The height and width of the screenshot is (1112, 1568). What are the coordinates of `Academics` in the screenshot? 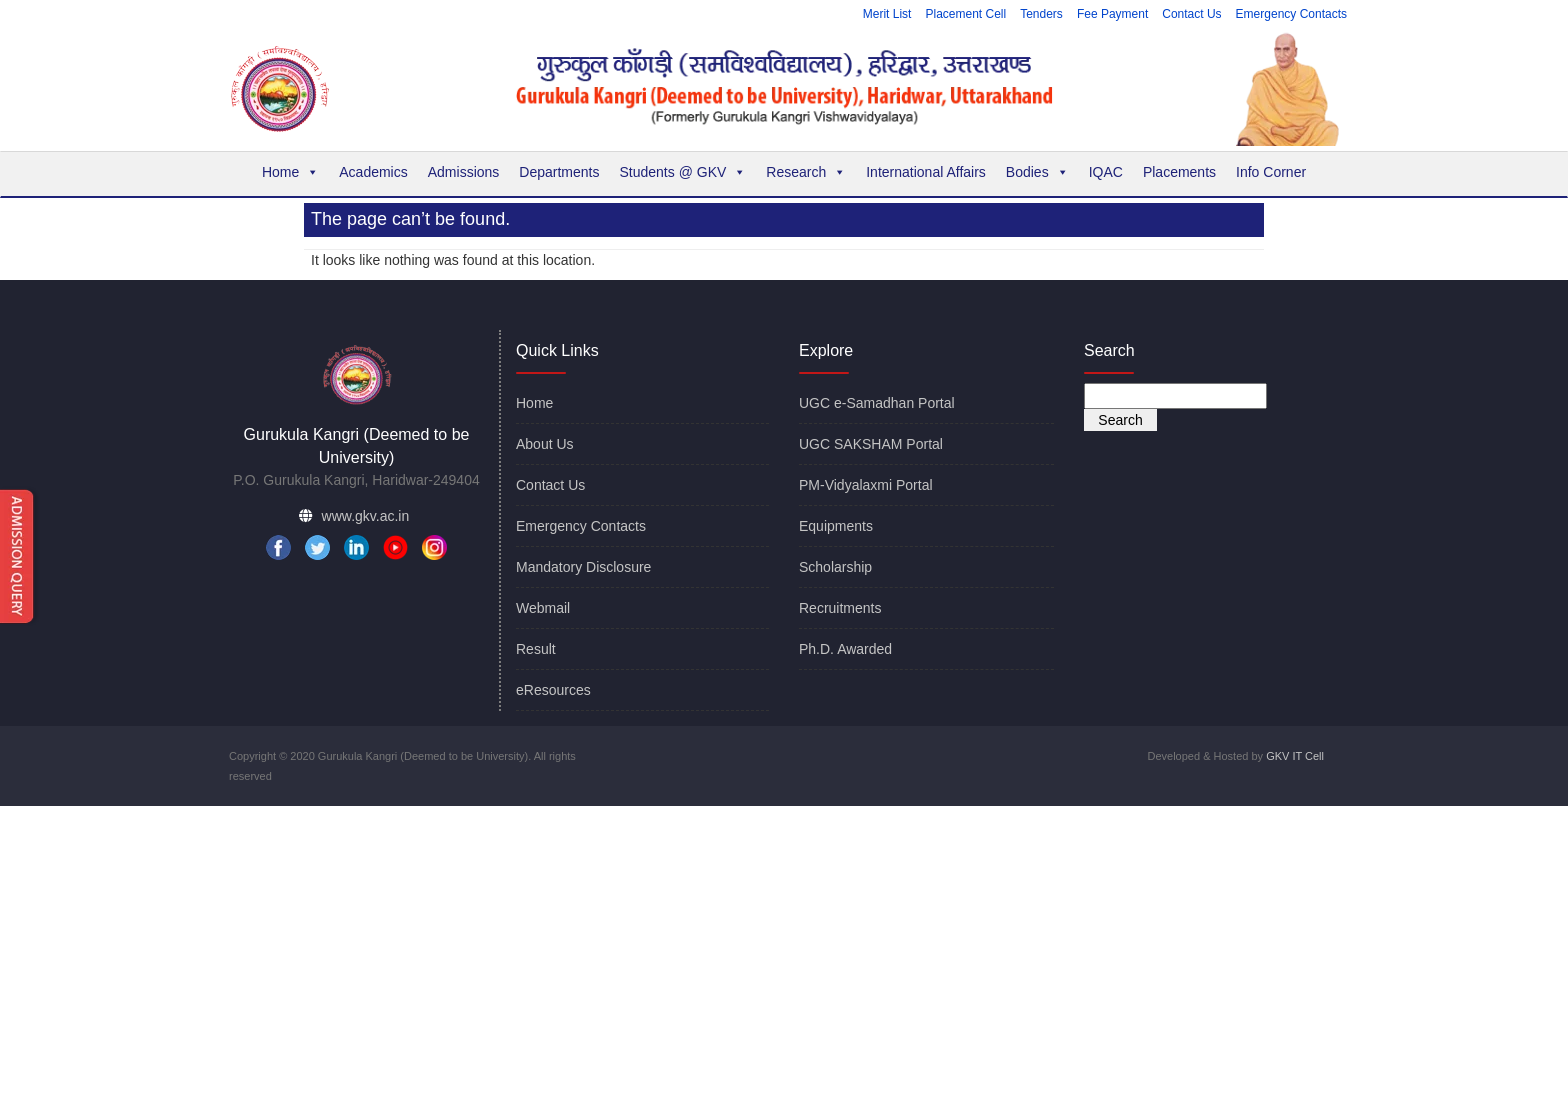 It's located at (373, 172).